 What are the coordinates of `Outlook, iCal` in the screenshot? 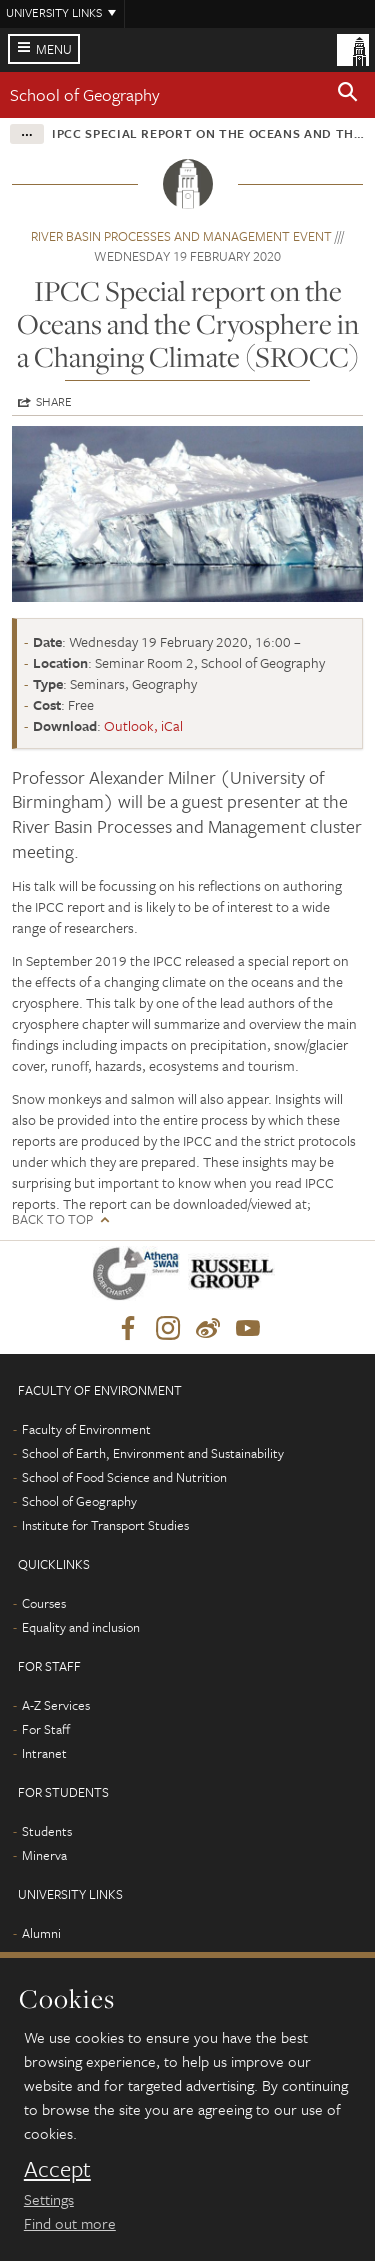 It's located at (143, 725).